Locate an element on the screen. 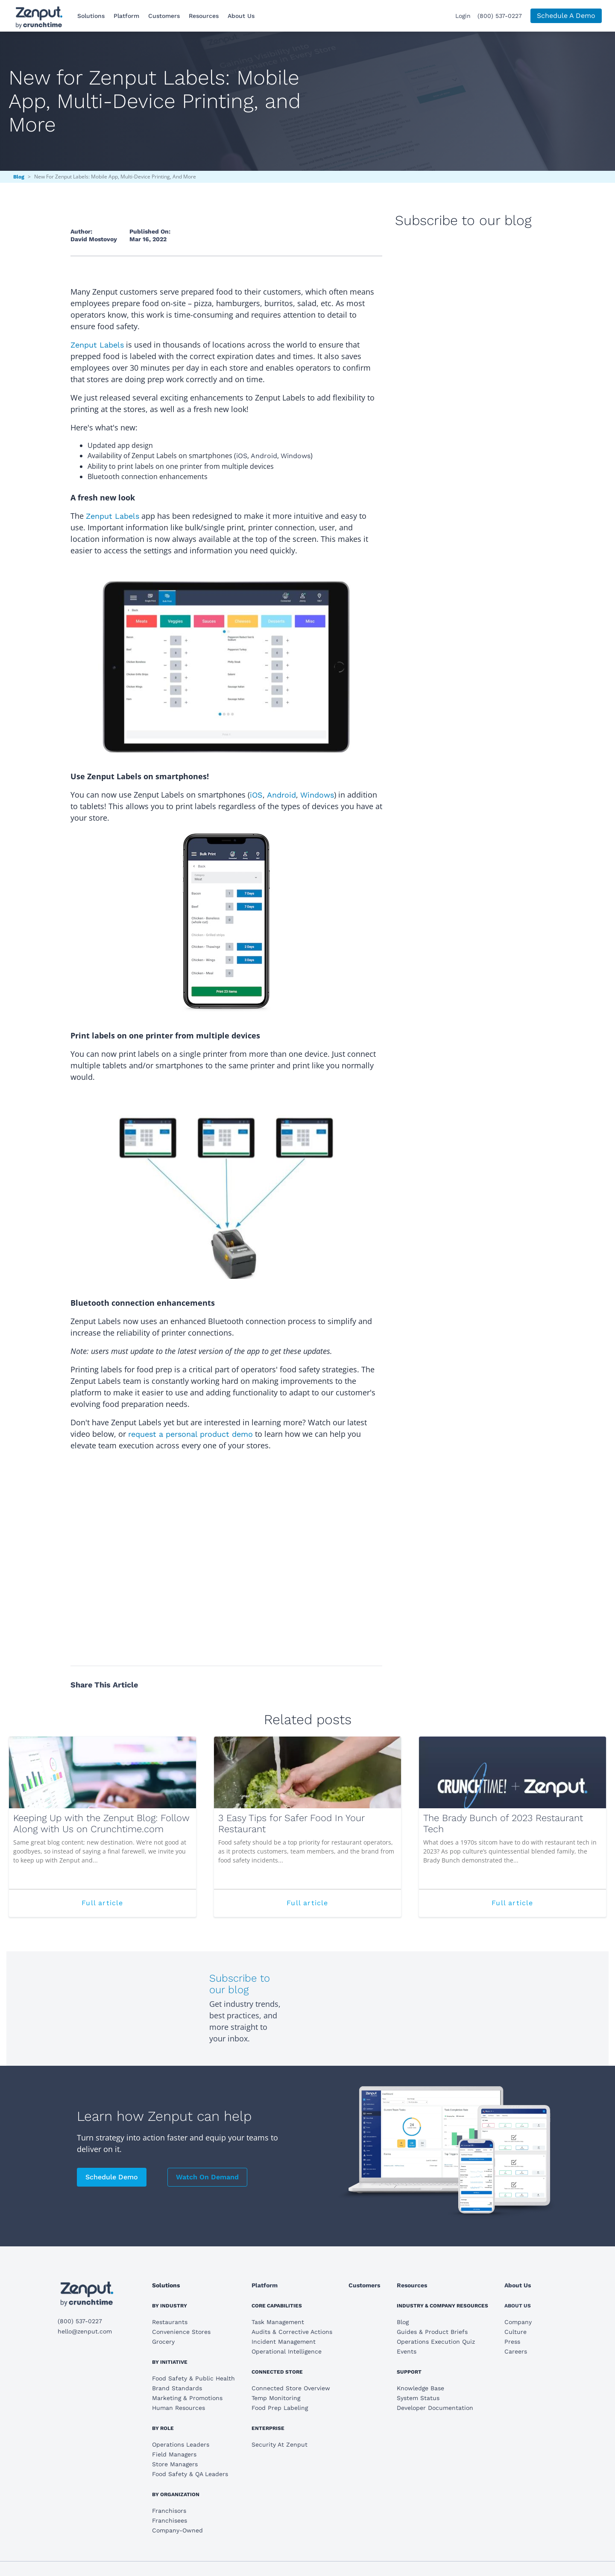 This screenshot has width=615, height=2576. Developer Documentation is located at coordinates (435, 2407).